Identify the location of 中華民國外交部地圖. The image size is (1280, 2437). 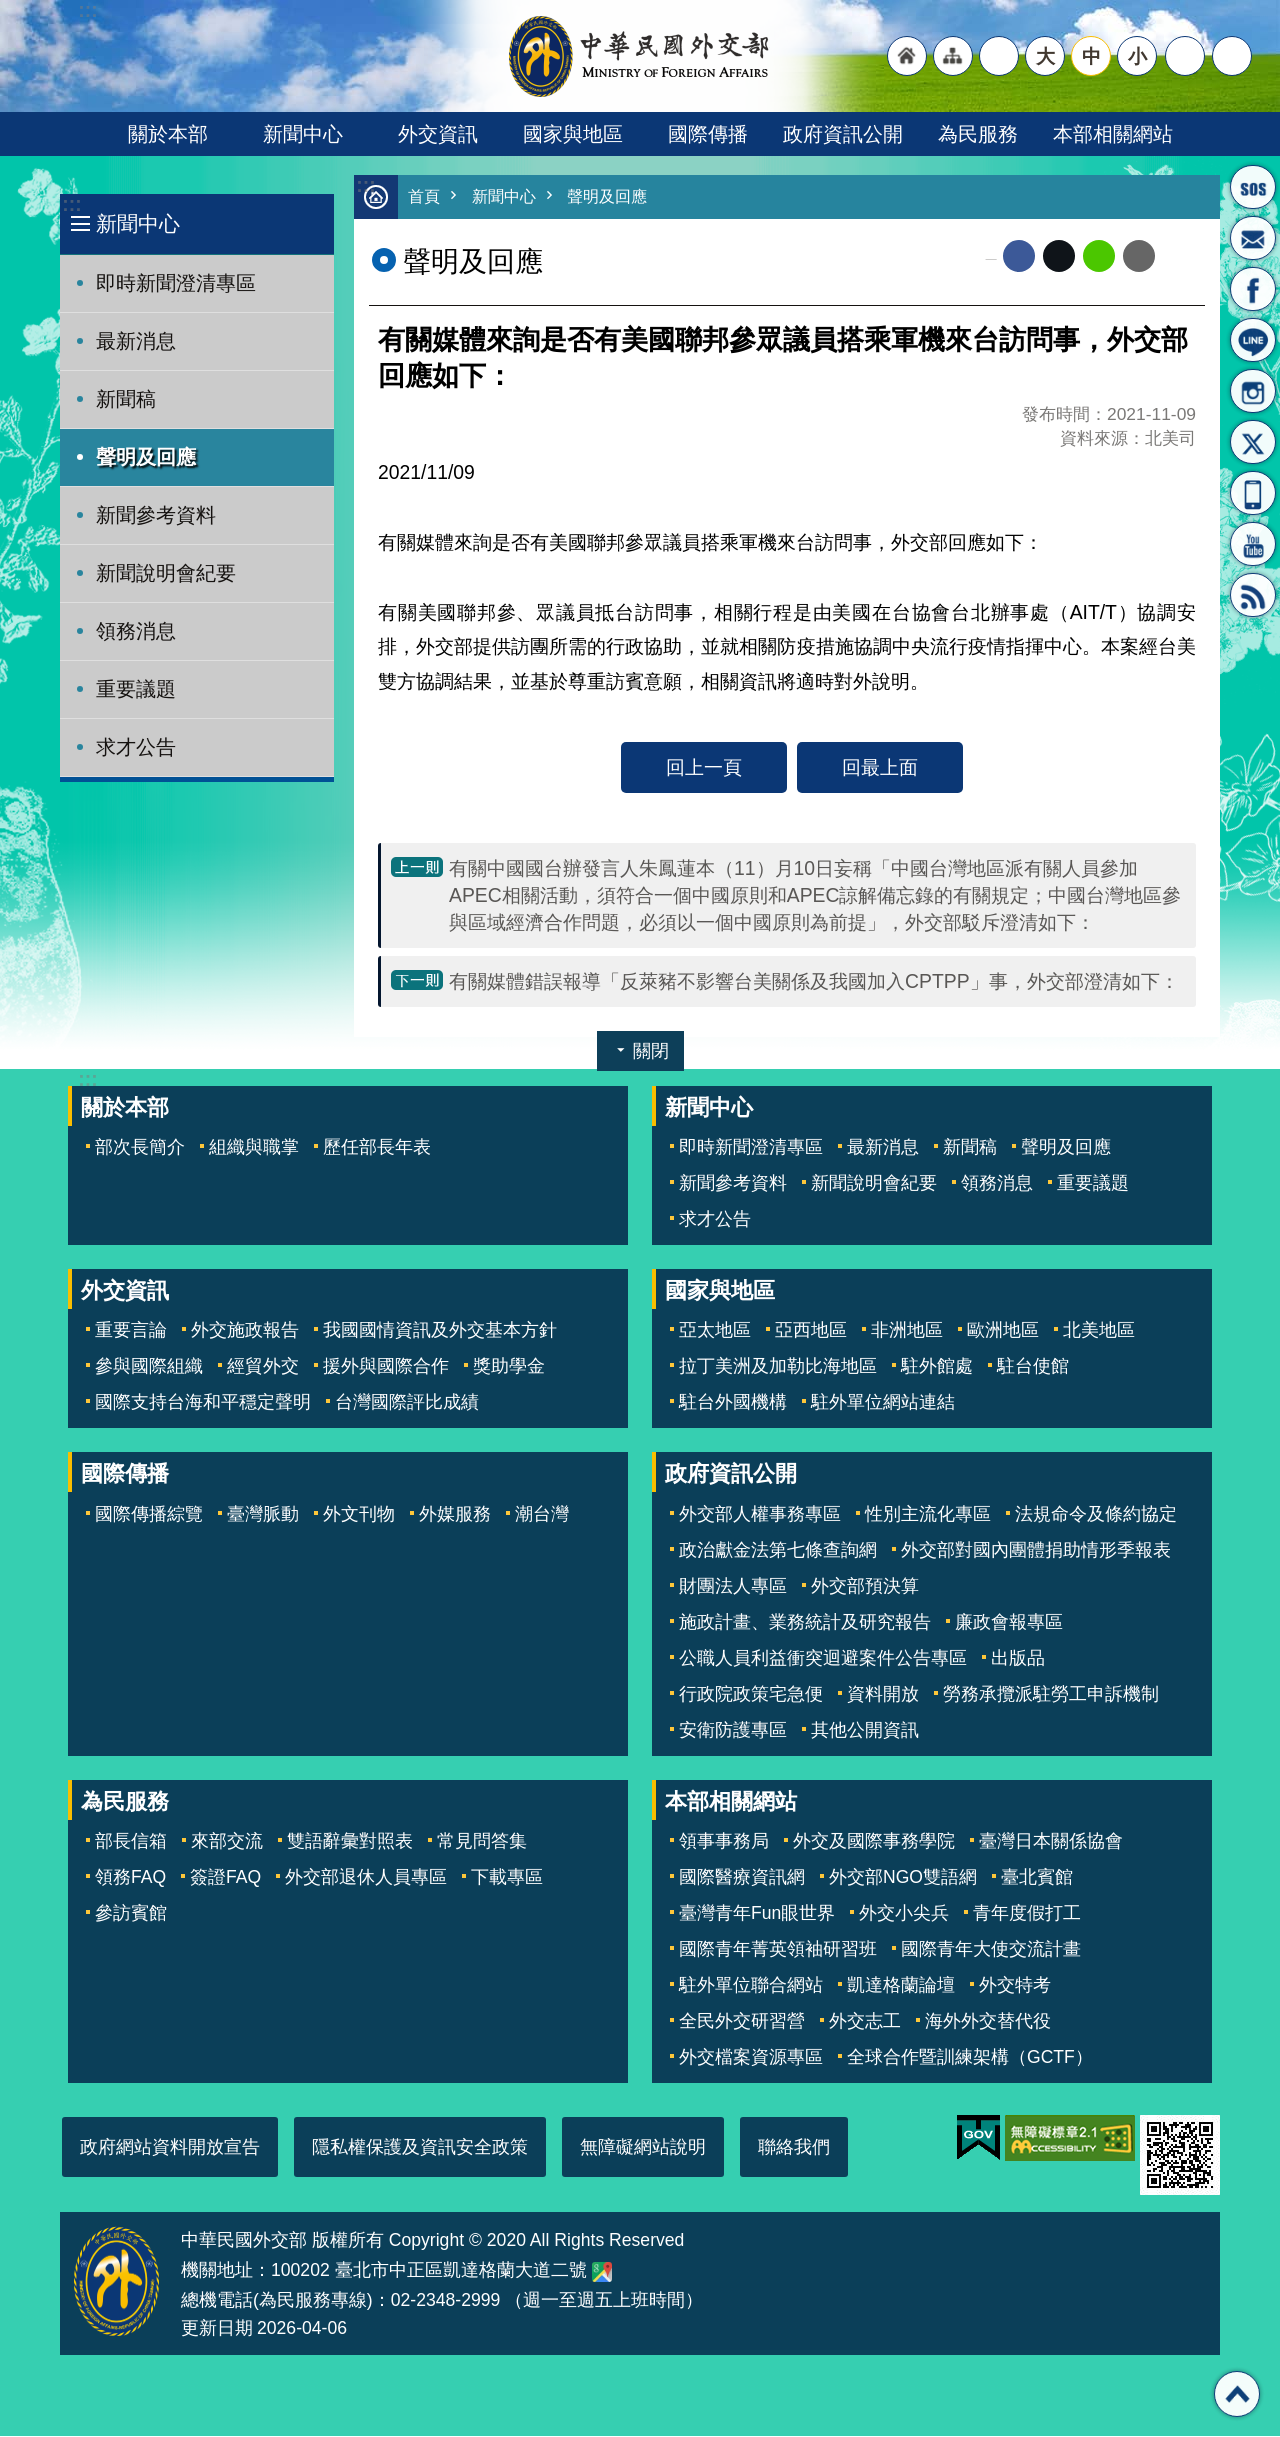
(602, 2273).